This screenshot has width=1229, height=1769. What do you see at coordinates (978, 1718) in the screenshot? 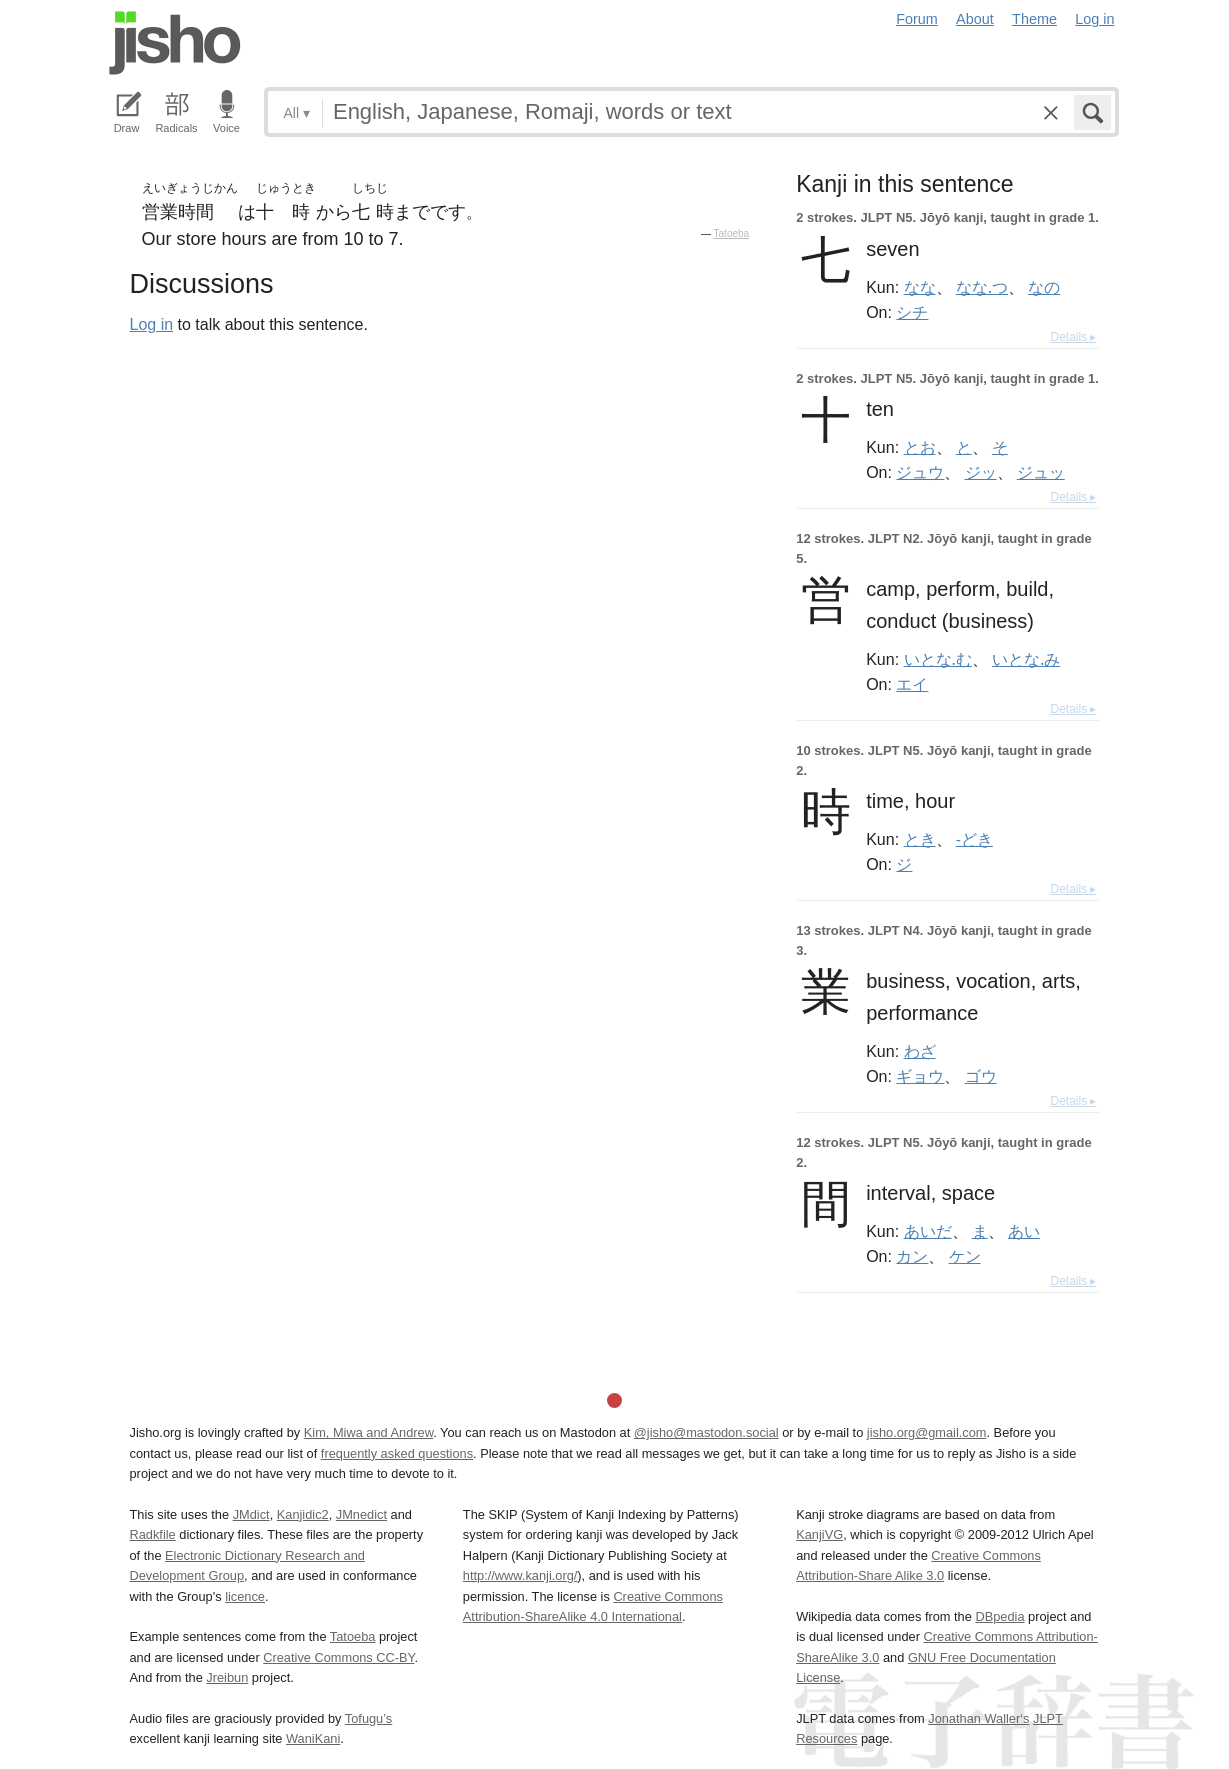
I see `Jonathan Waller‘s` at bounding box center [978, 1718].